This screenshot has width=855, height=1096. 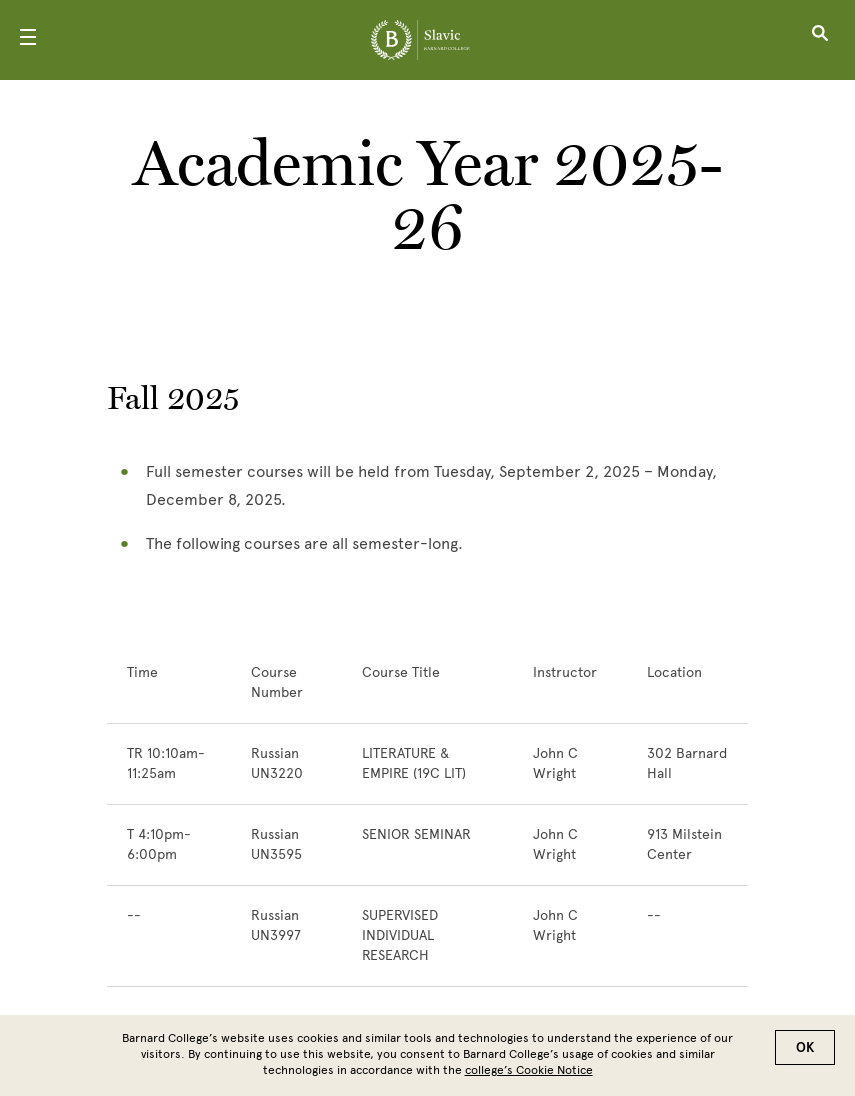 I want to click on [Open Menu], so click(x=28, y=40).